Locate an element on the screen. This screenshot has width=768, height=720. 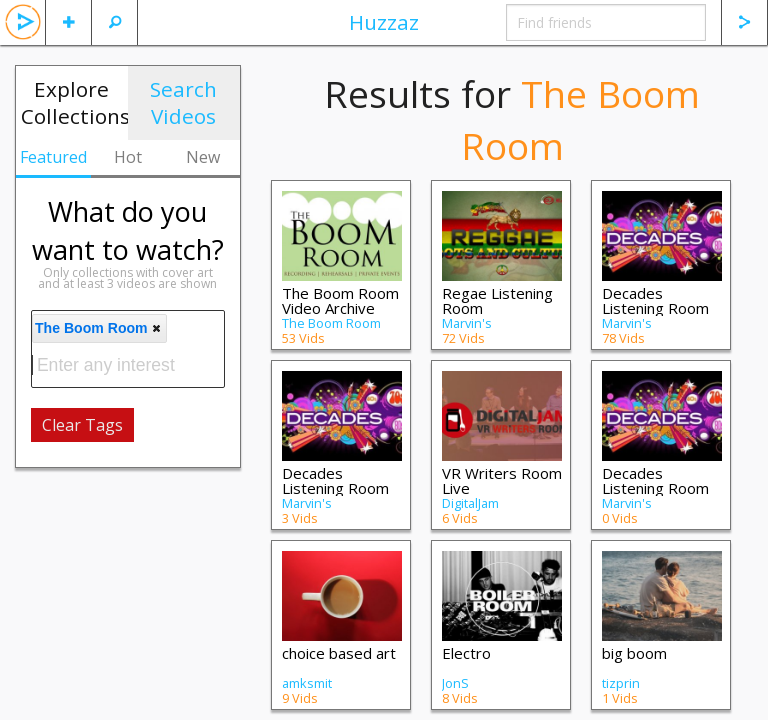
amksmit is located at coordinates (307, 683).